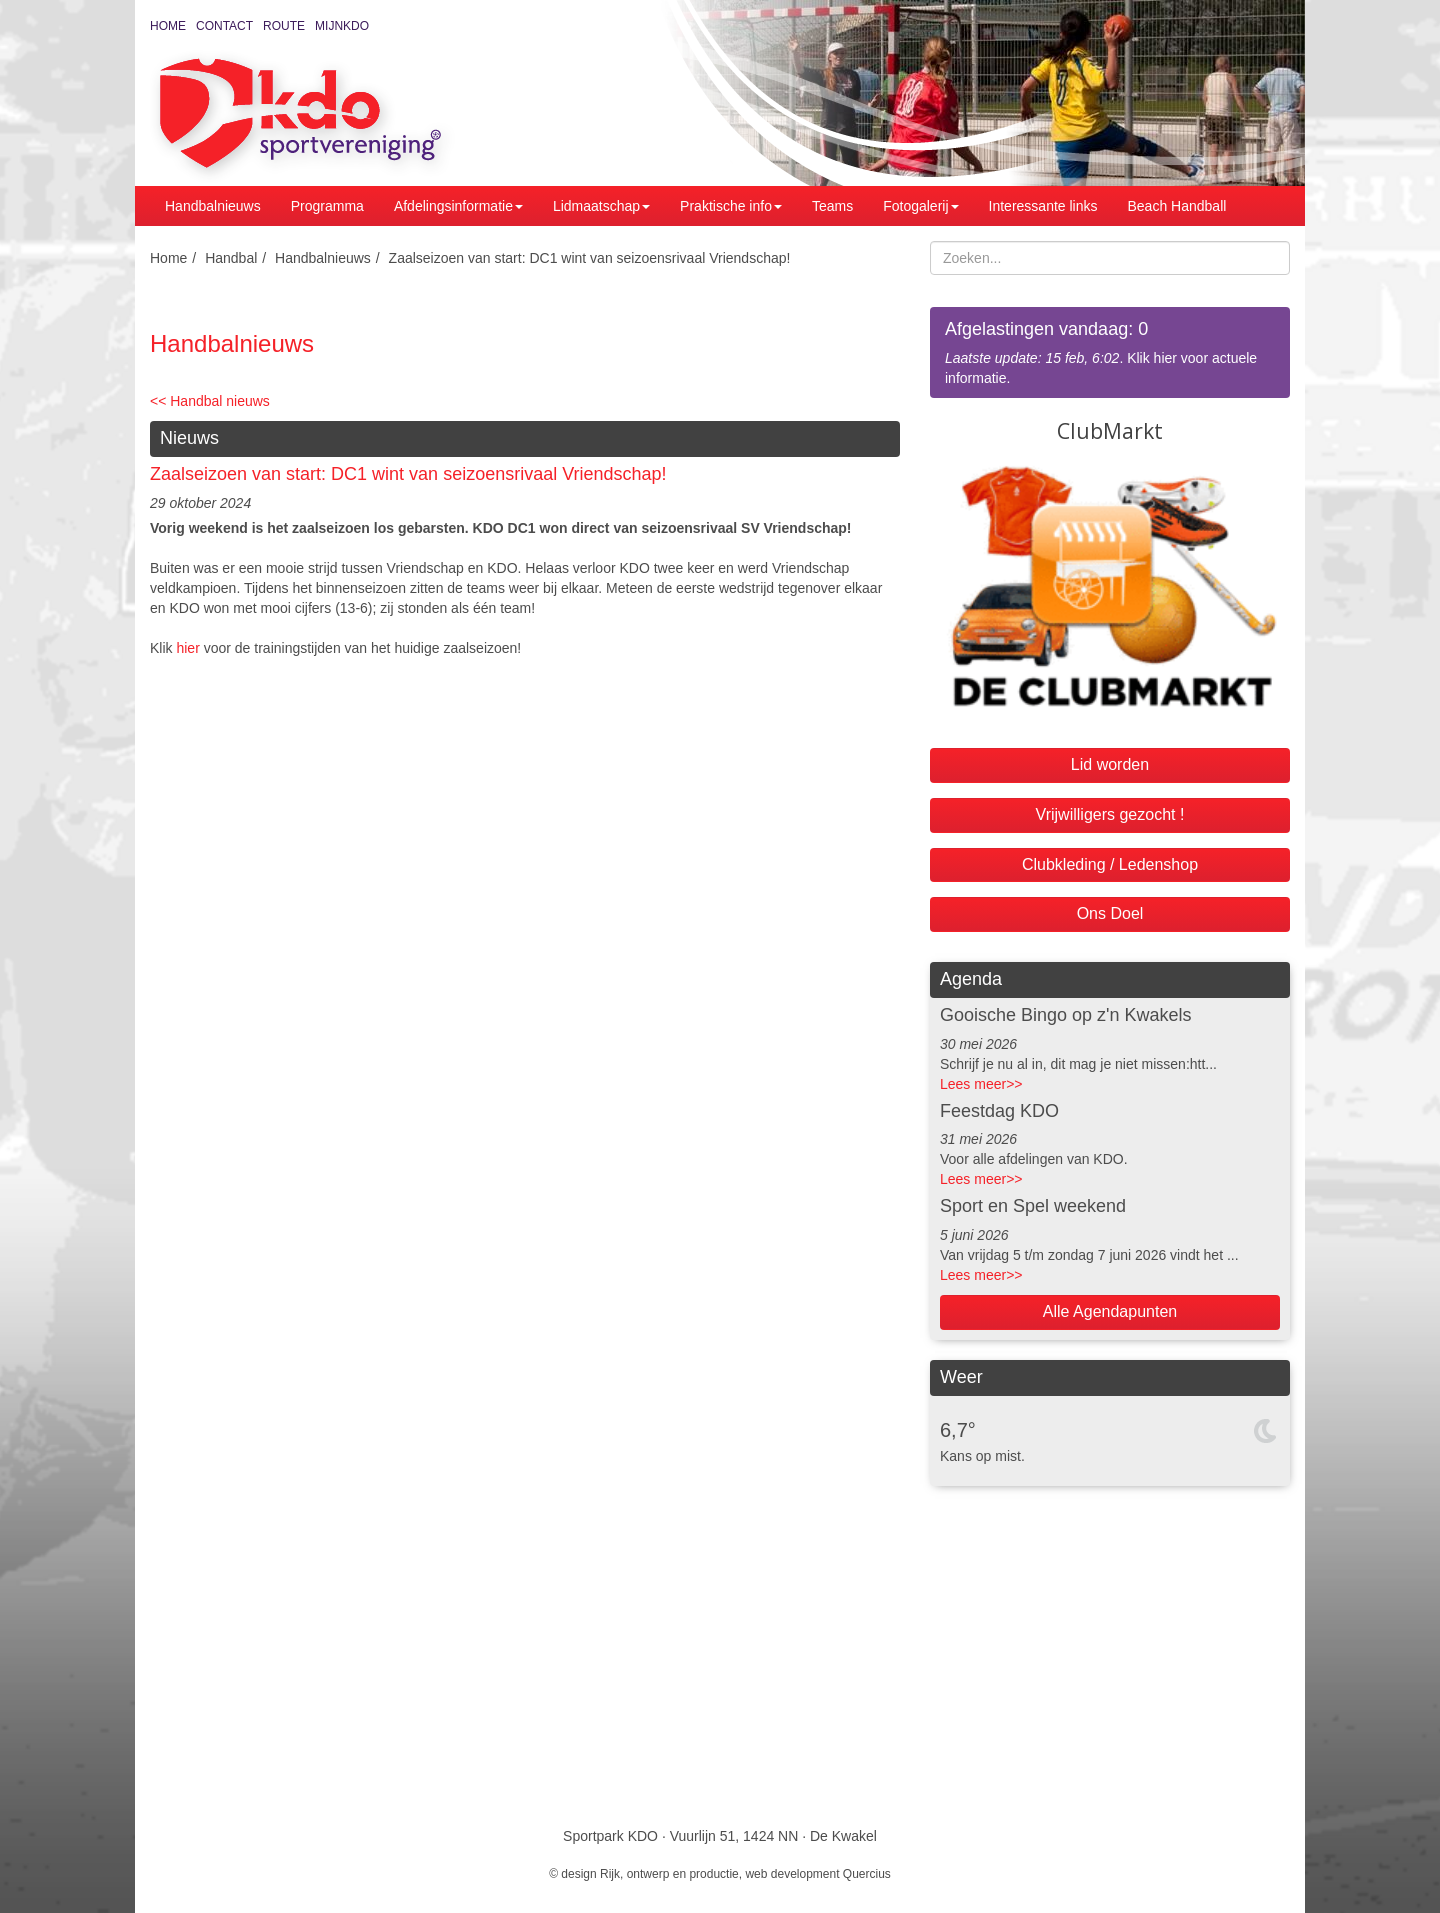 This screenshot has width=1440, height=1913. Describe the element at coordinates (867, 1874) in the screenshot. I see `Quercius` at that location.